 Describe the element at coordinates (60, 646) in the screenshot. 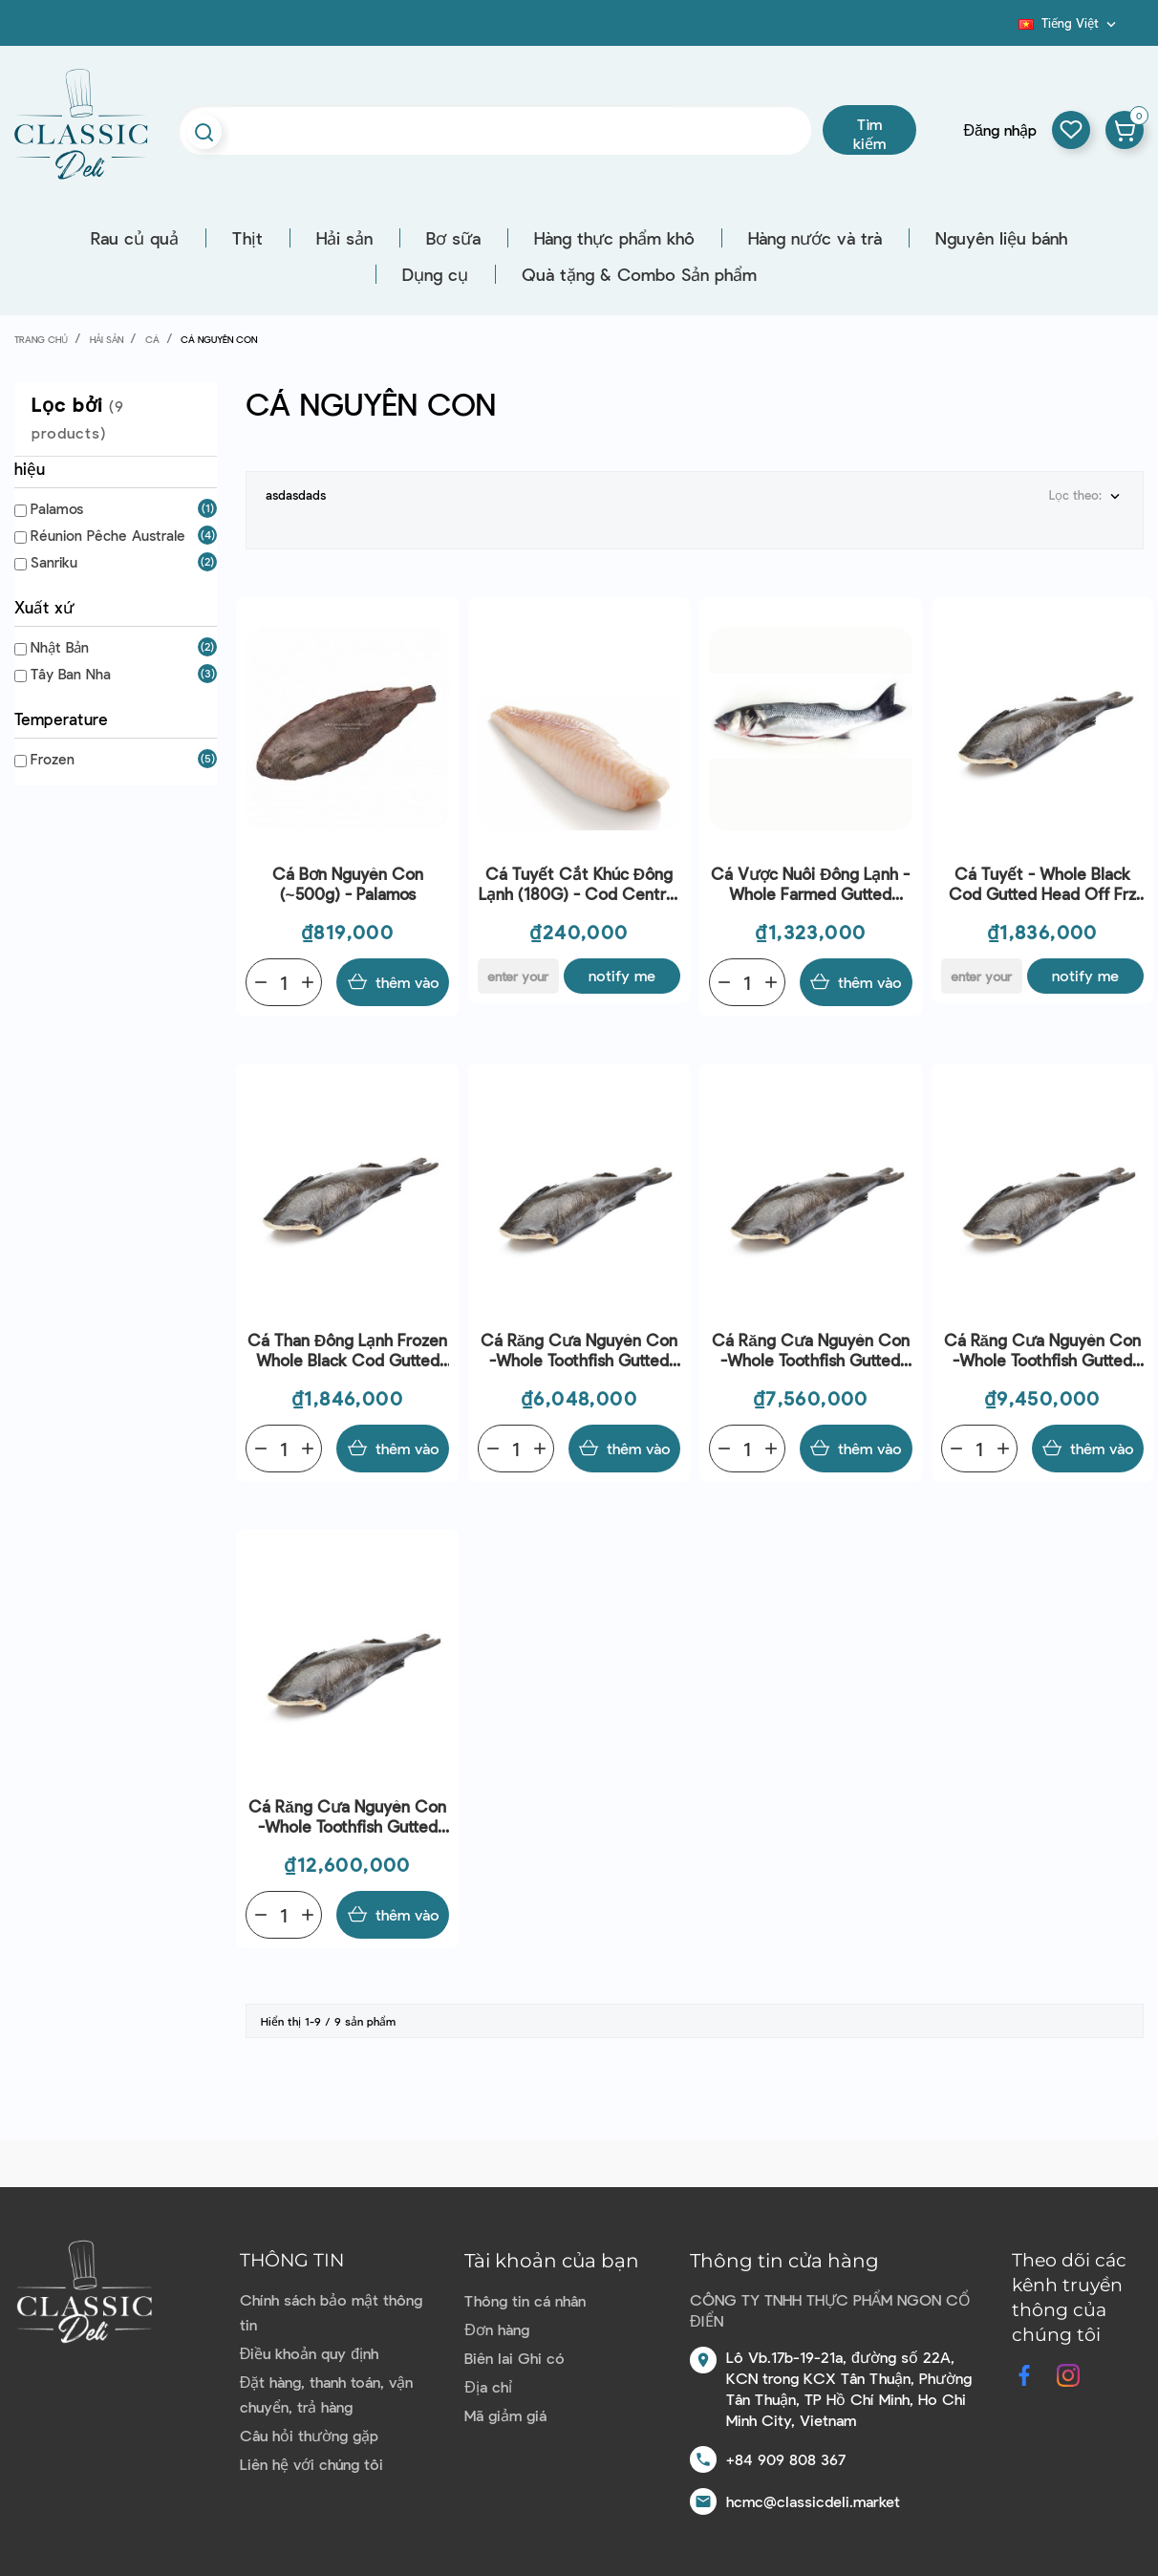

I see `Nhật Bản` at that location.